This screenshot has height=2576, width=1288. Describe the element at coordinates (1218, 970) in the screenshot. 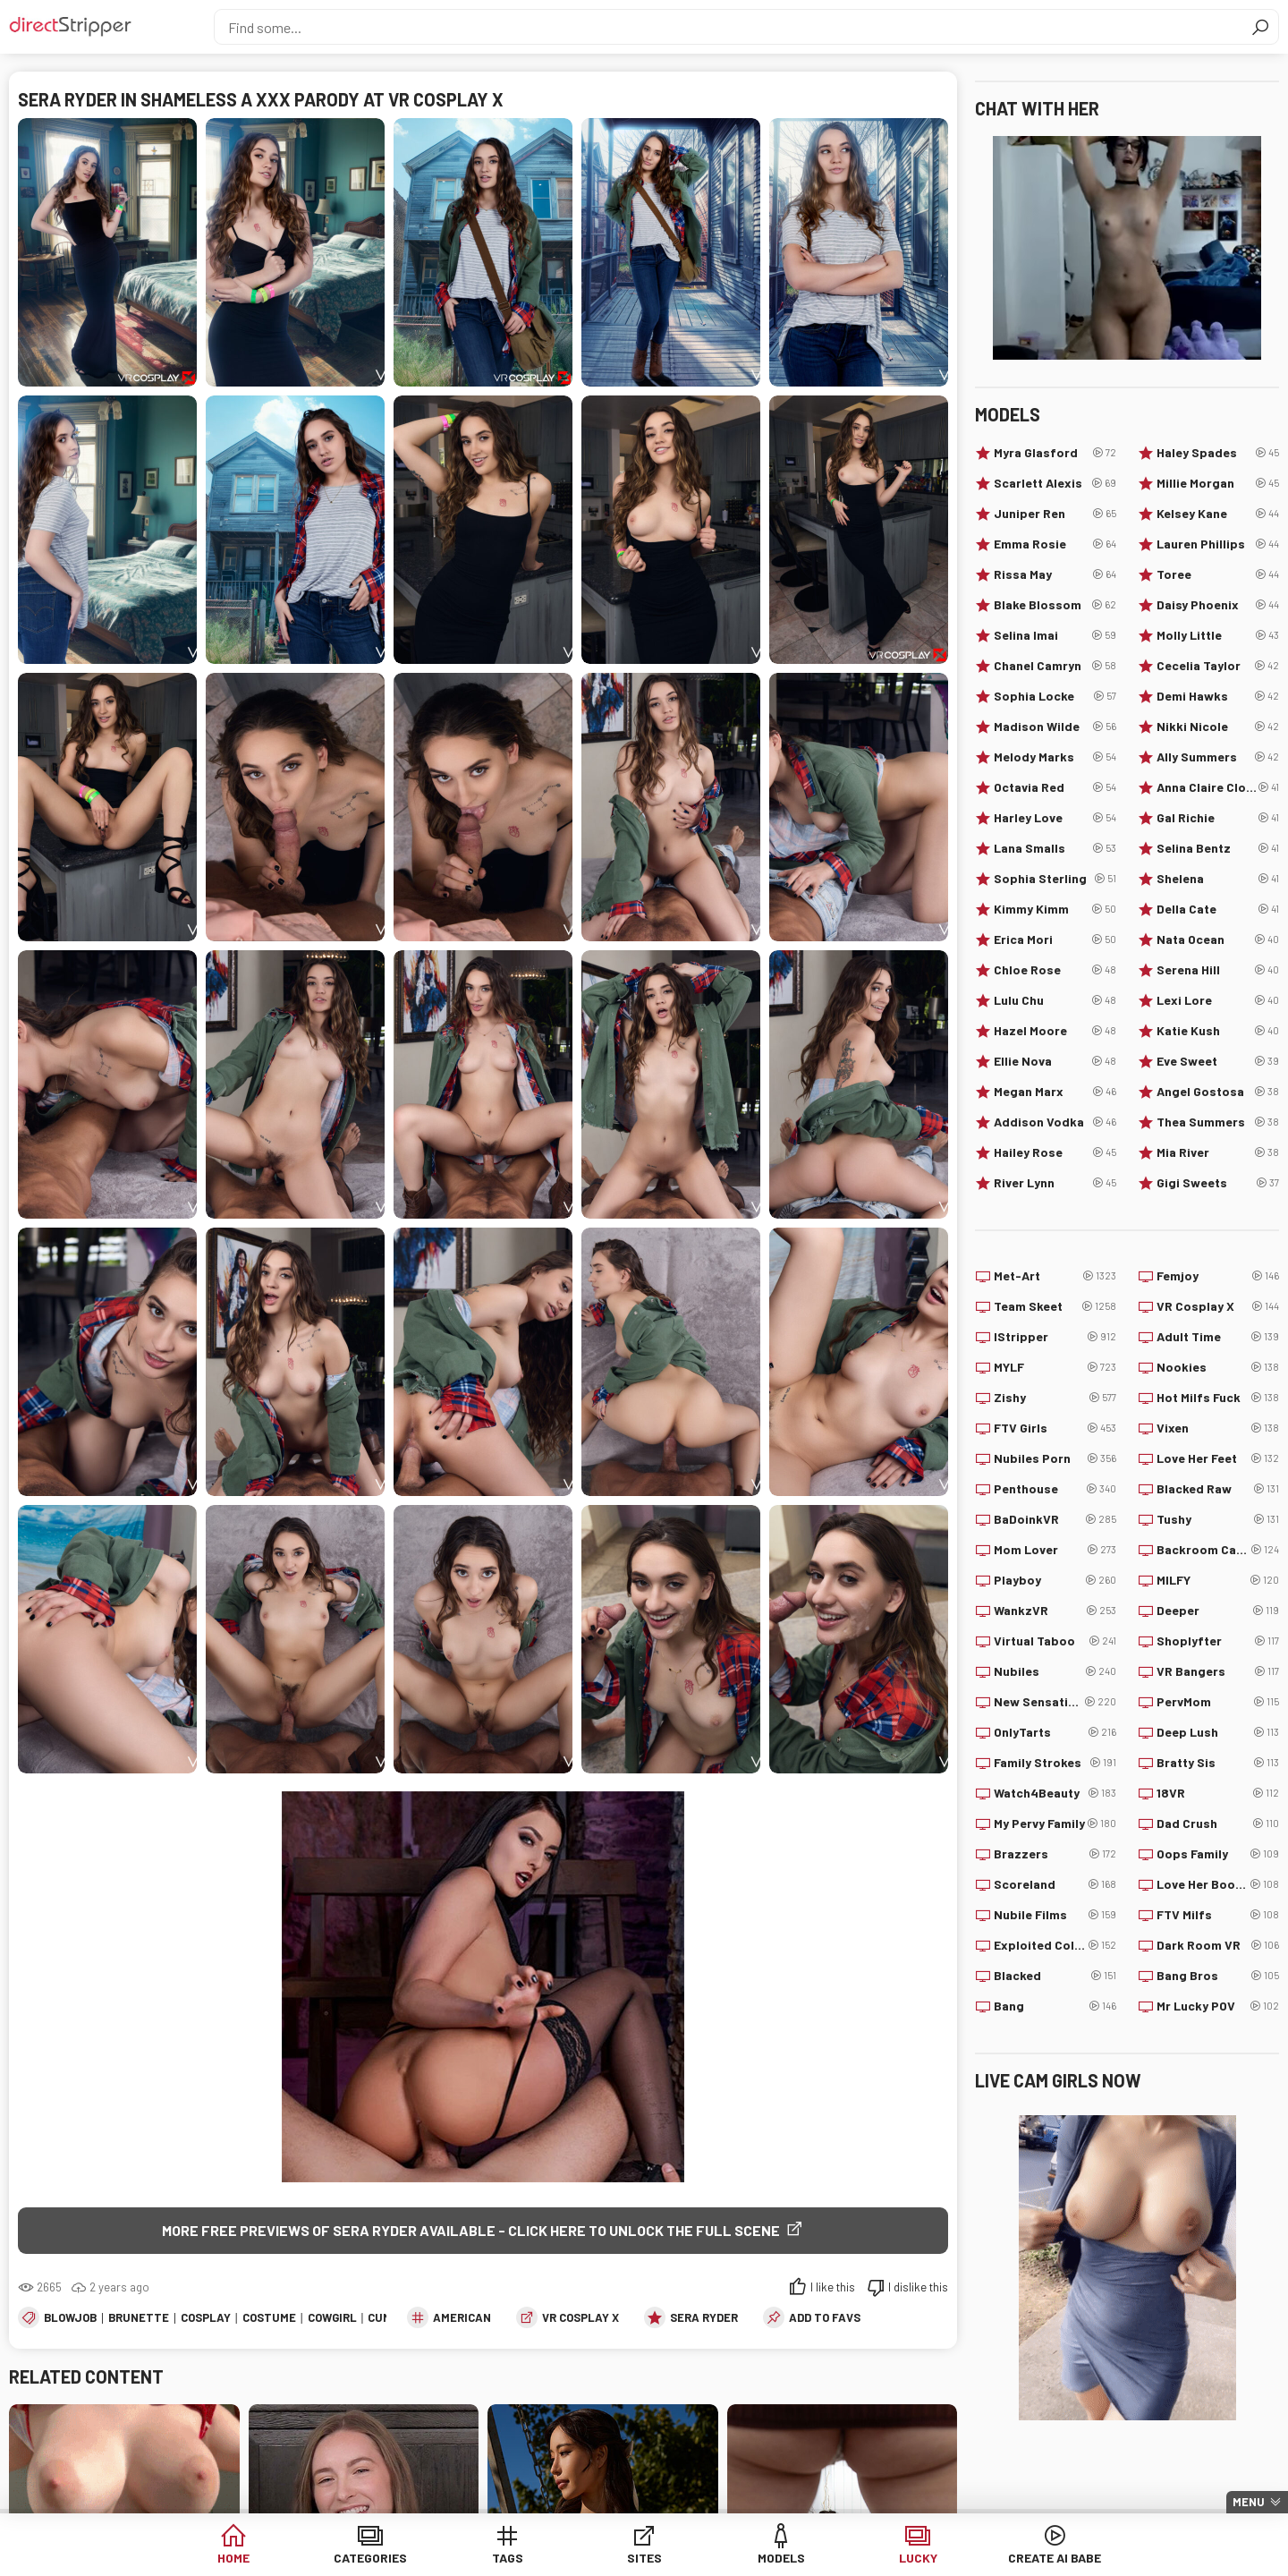

I see `Serena Hill` at that location.